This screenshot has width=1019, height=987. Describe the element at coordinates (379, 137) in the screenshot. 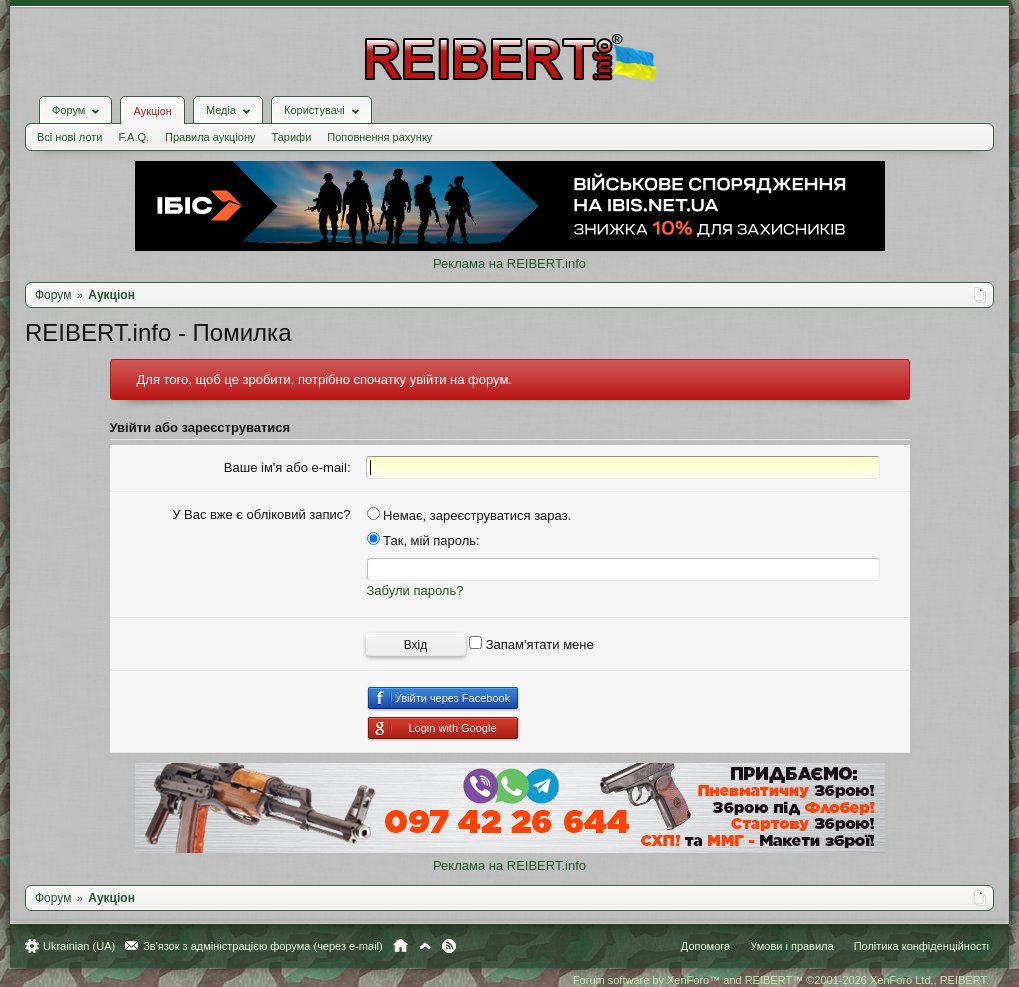

I see `Поповнення рахунку` at that location.